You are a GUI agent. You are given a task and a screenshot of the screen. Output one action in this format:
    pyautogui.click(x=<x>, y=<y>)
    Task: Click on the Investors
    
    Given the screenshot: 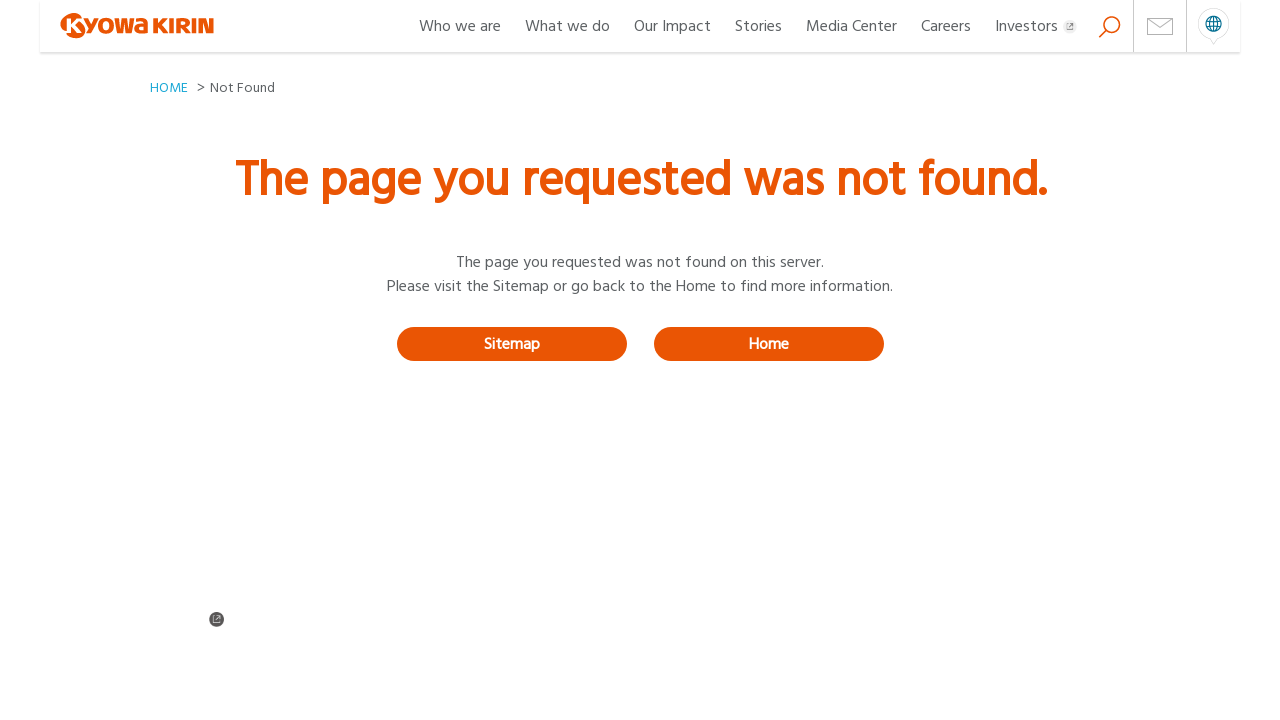 What is the action you would take?
    pyautogui.click(x=1036, y=26)
    